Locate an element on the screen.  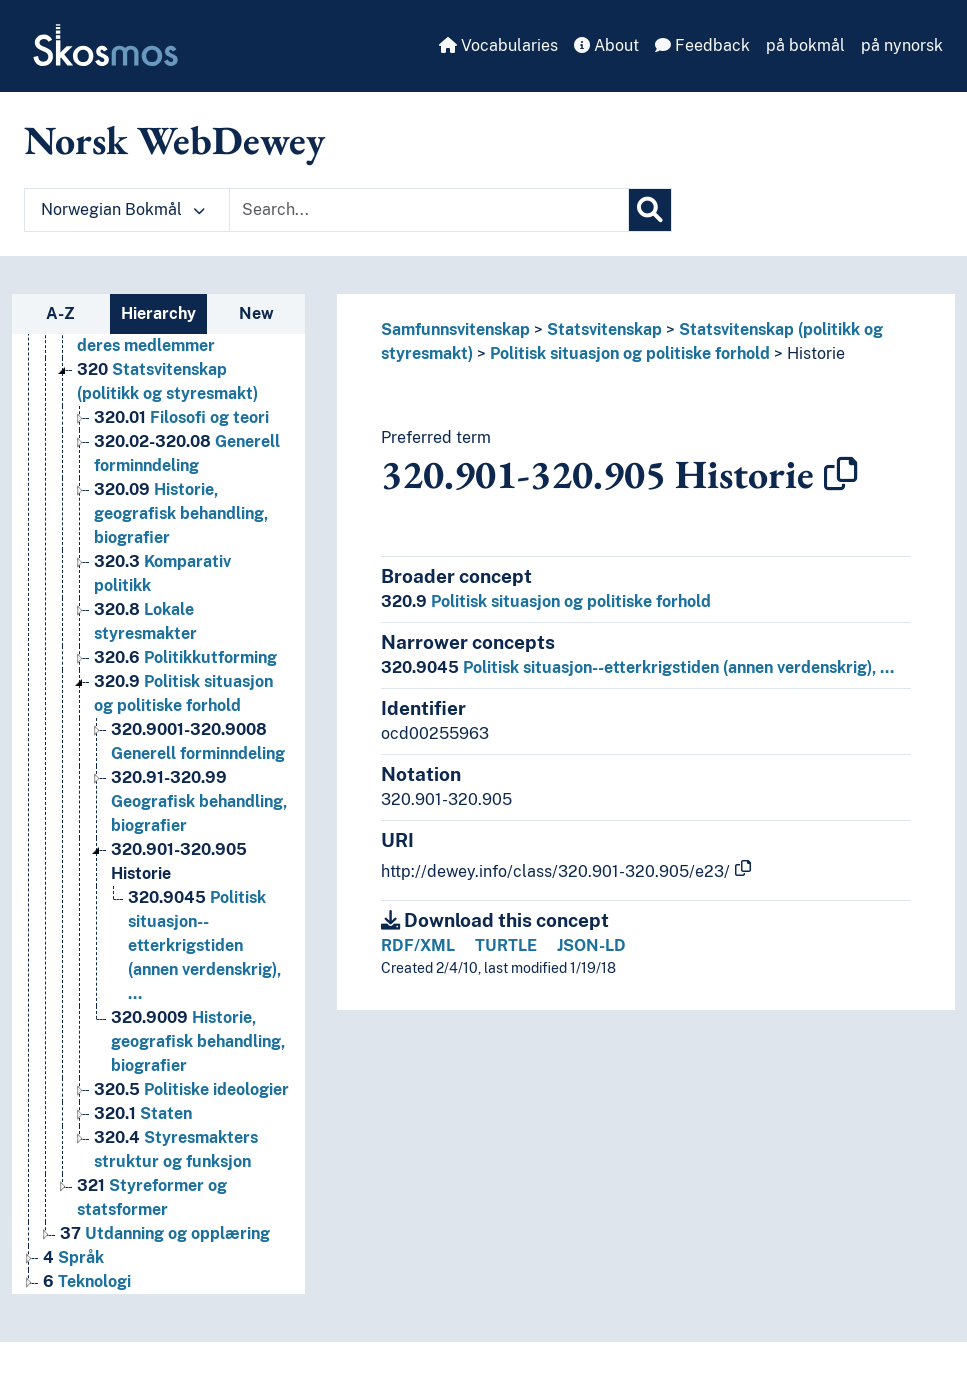
Staten [Go to the concept page] is located at coordinates (143, 1113).